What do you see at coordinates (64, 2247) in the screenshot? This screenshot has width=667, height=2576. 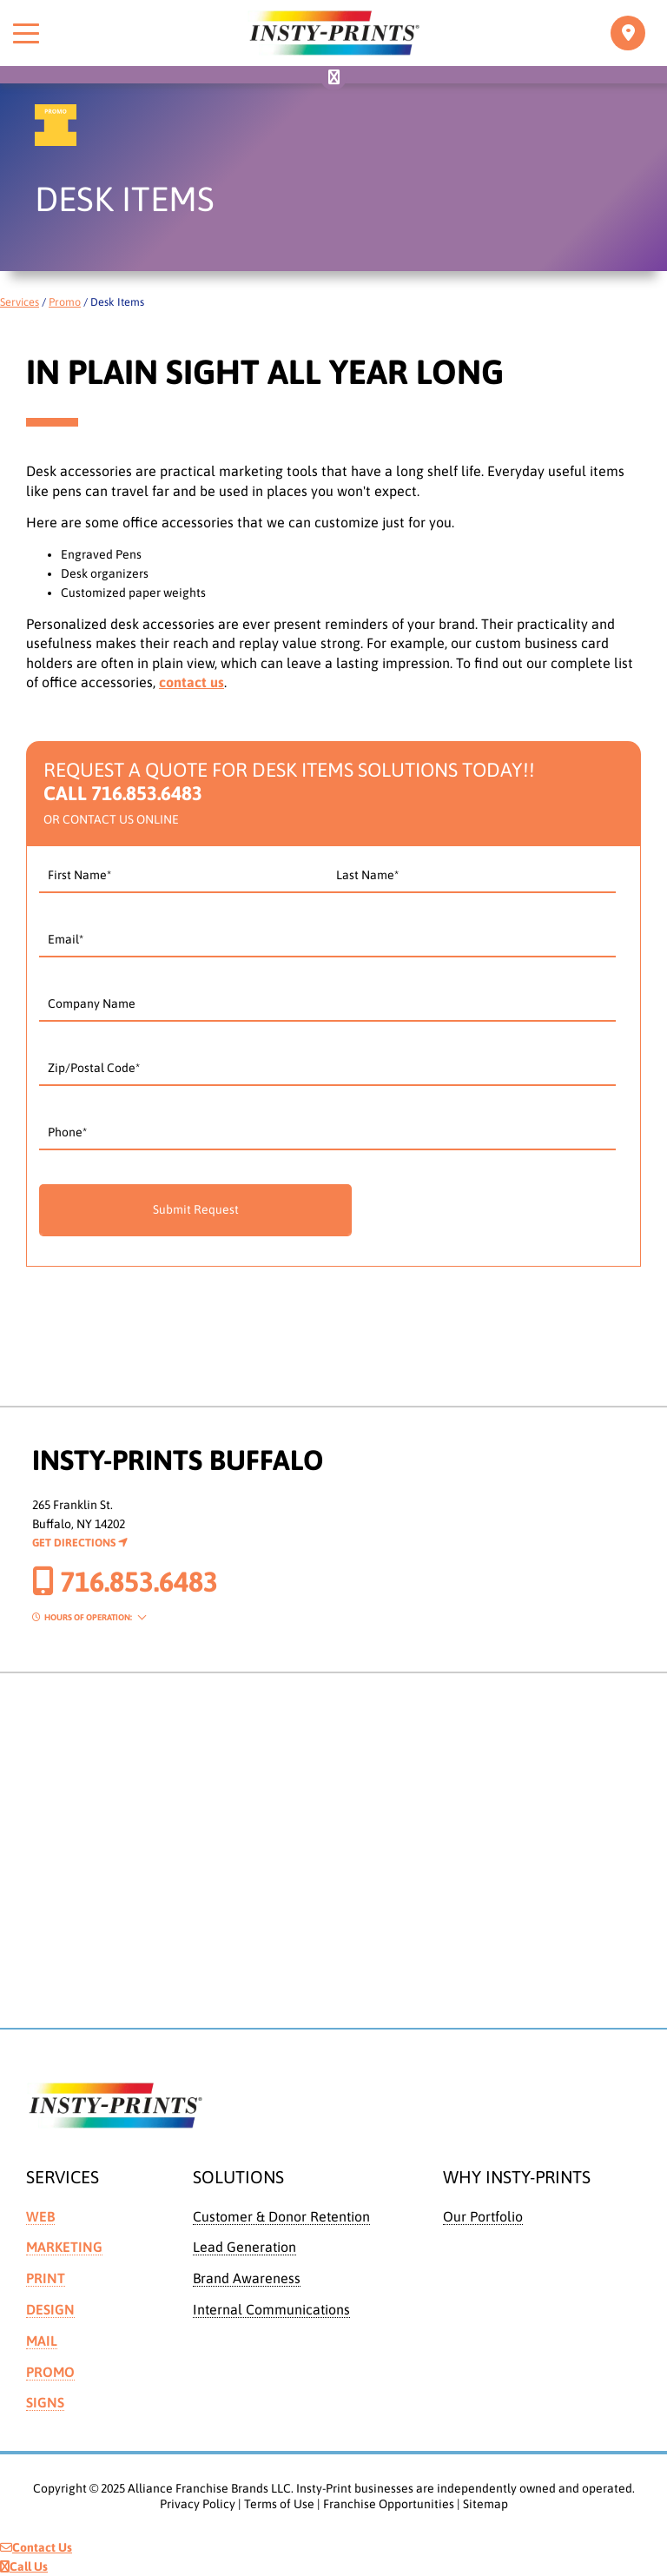 I see `Marketing` at bounding box center [64, 2247].